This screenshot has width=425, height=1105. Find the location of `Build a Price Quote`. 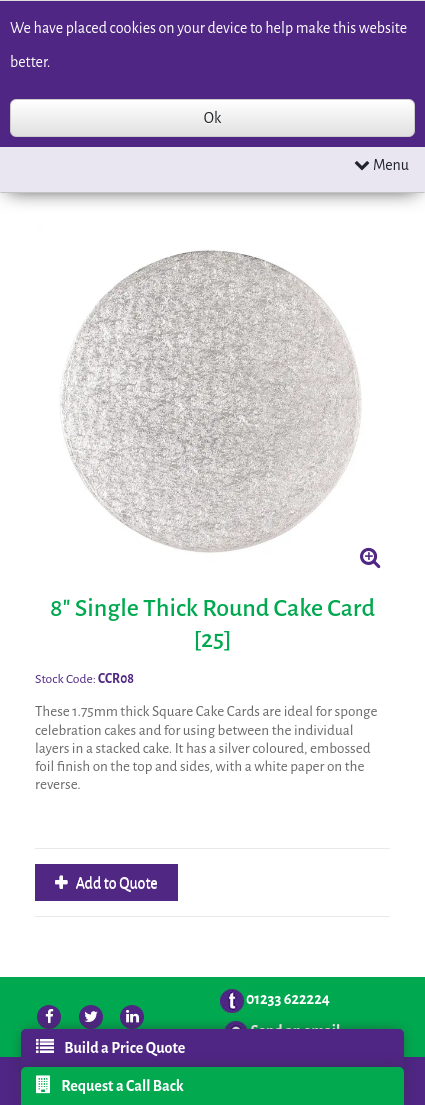

Build a Price Quote is located at coordinates (110, 1047).